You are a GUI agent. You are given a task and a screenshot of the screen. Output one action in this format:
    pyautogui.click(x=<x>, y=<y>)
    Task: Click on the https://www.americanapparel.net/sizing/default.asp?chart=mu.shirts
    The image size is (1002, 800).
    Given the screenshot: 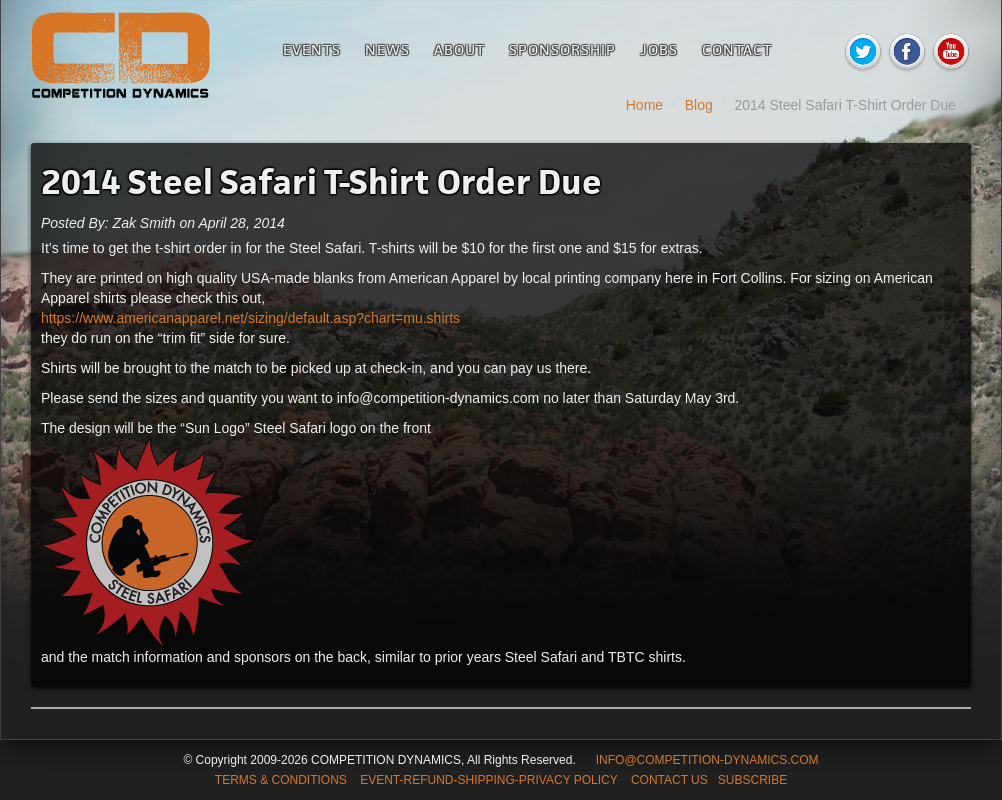 What is the action you would take?
    pyautogui.click(x=250, y=318)
    